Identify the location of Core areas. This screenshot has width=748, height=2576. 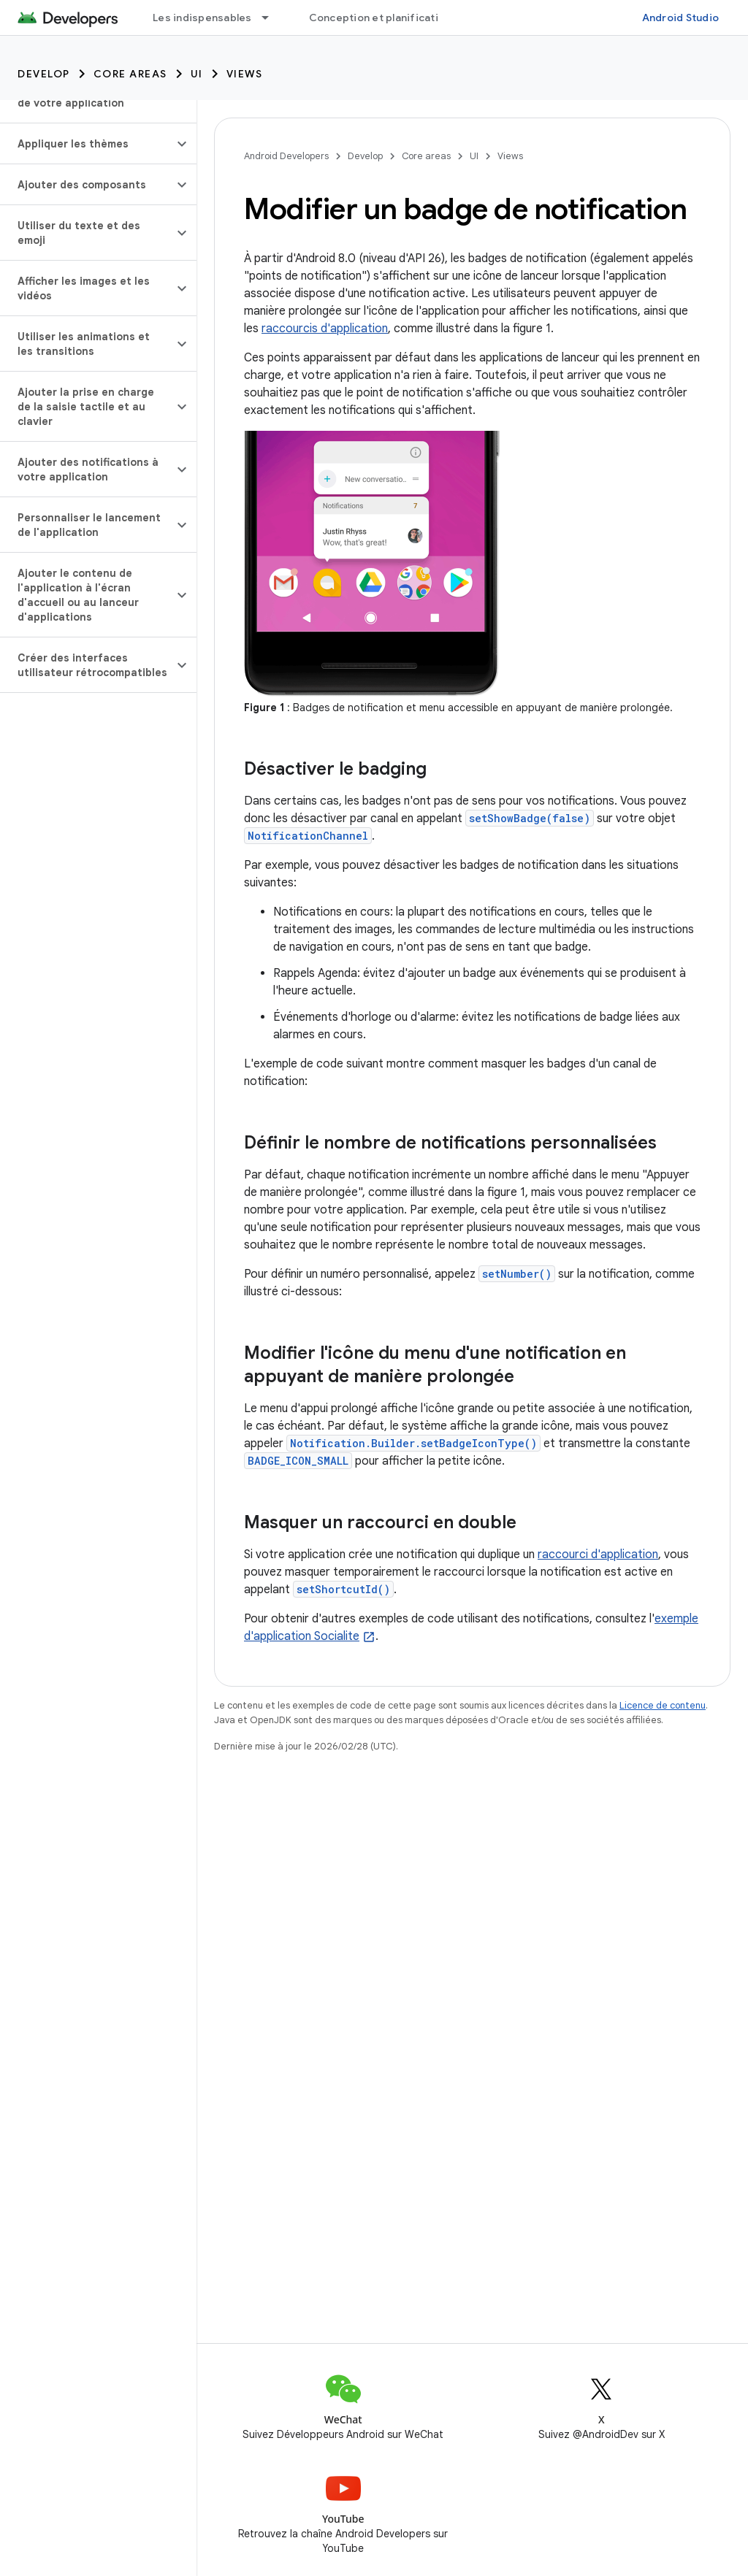
(130, 73).